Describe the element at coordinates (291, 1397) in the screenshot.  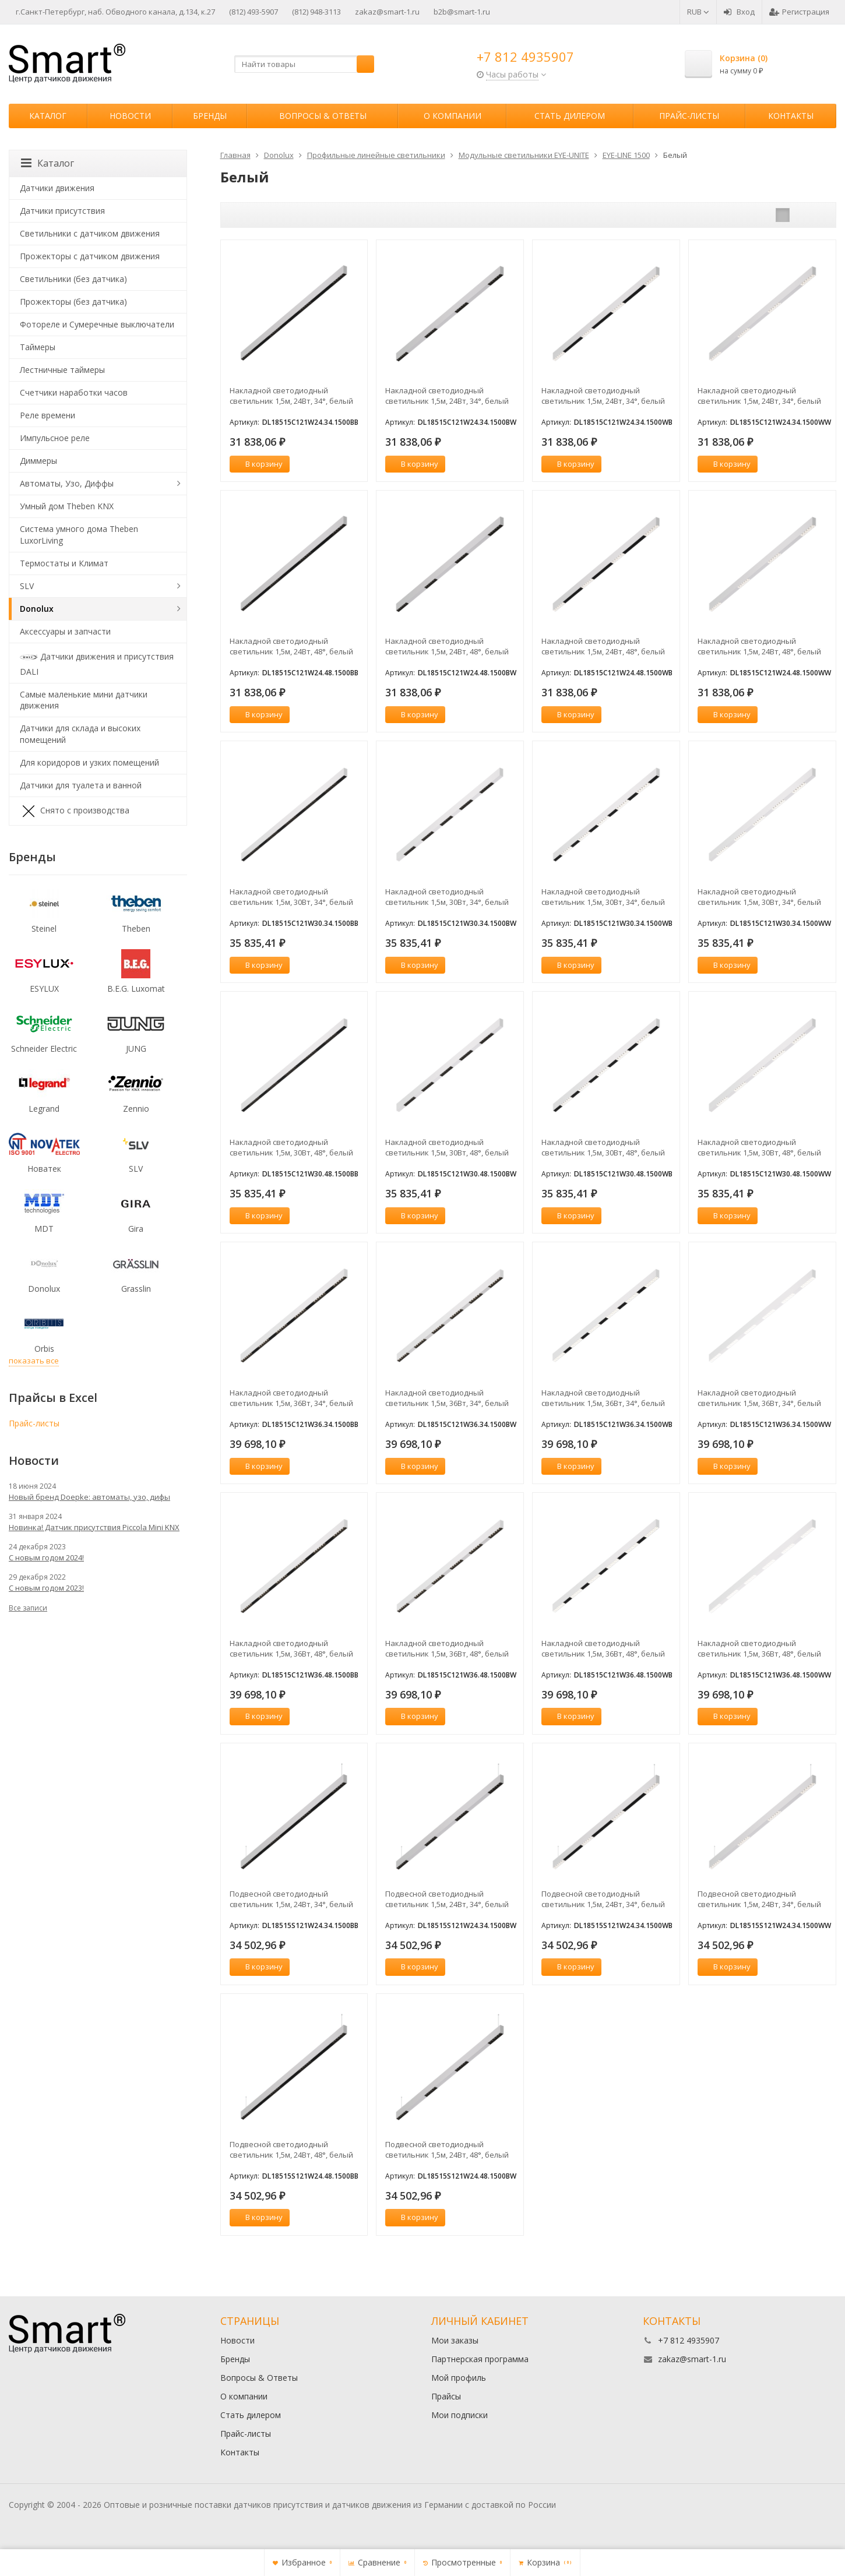
I see `Накладной светодиодный светильник 1,5м, 36Вт, 34°, белый` at that location.